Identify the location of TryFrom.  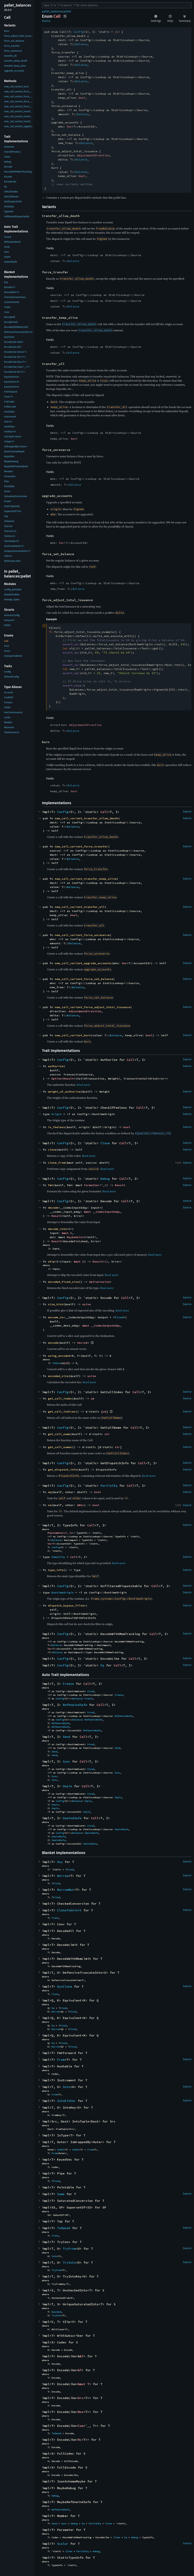
(69, 2249).